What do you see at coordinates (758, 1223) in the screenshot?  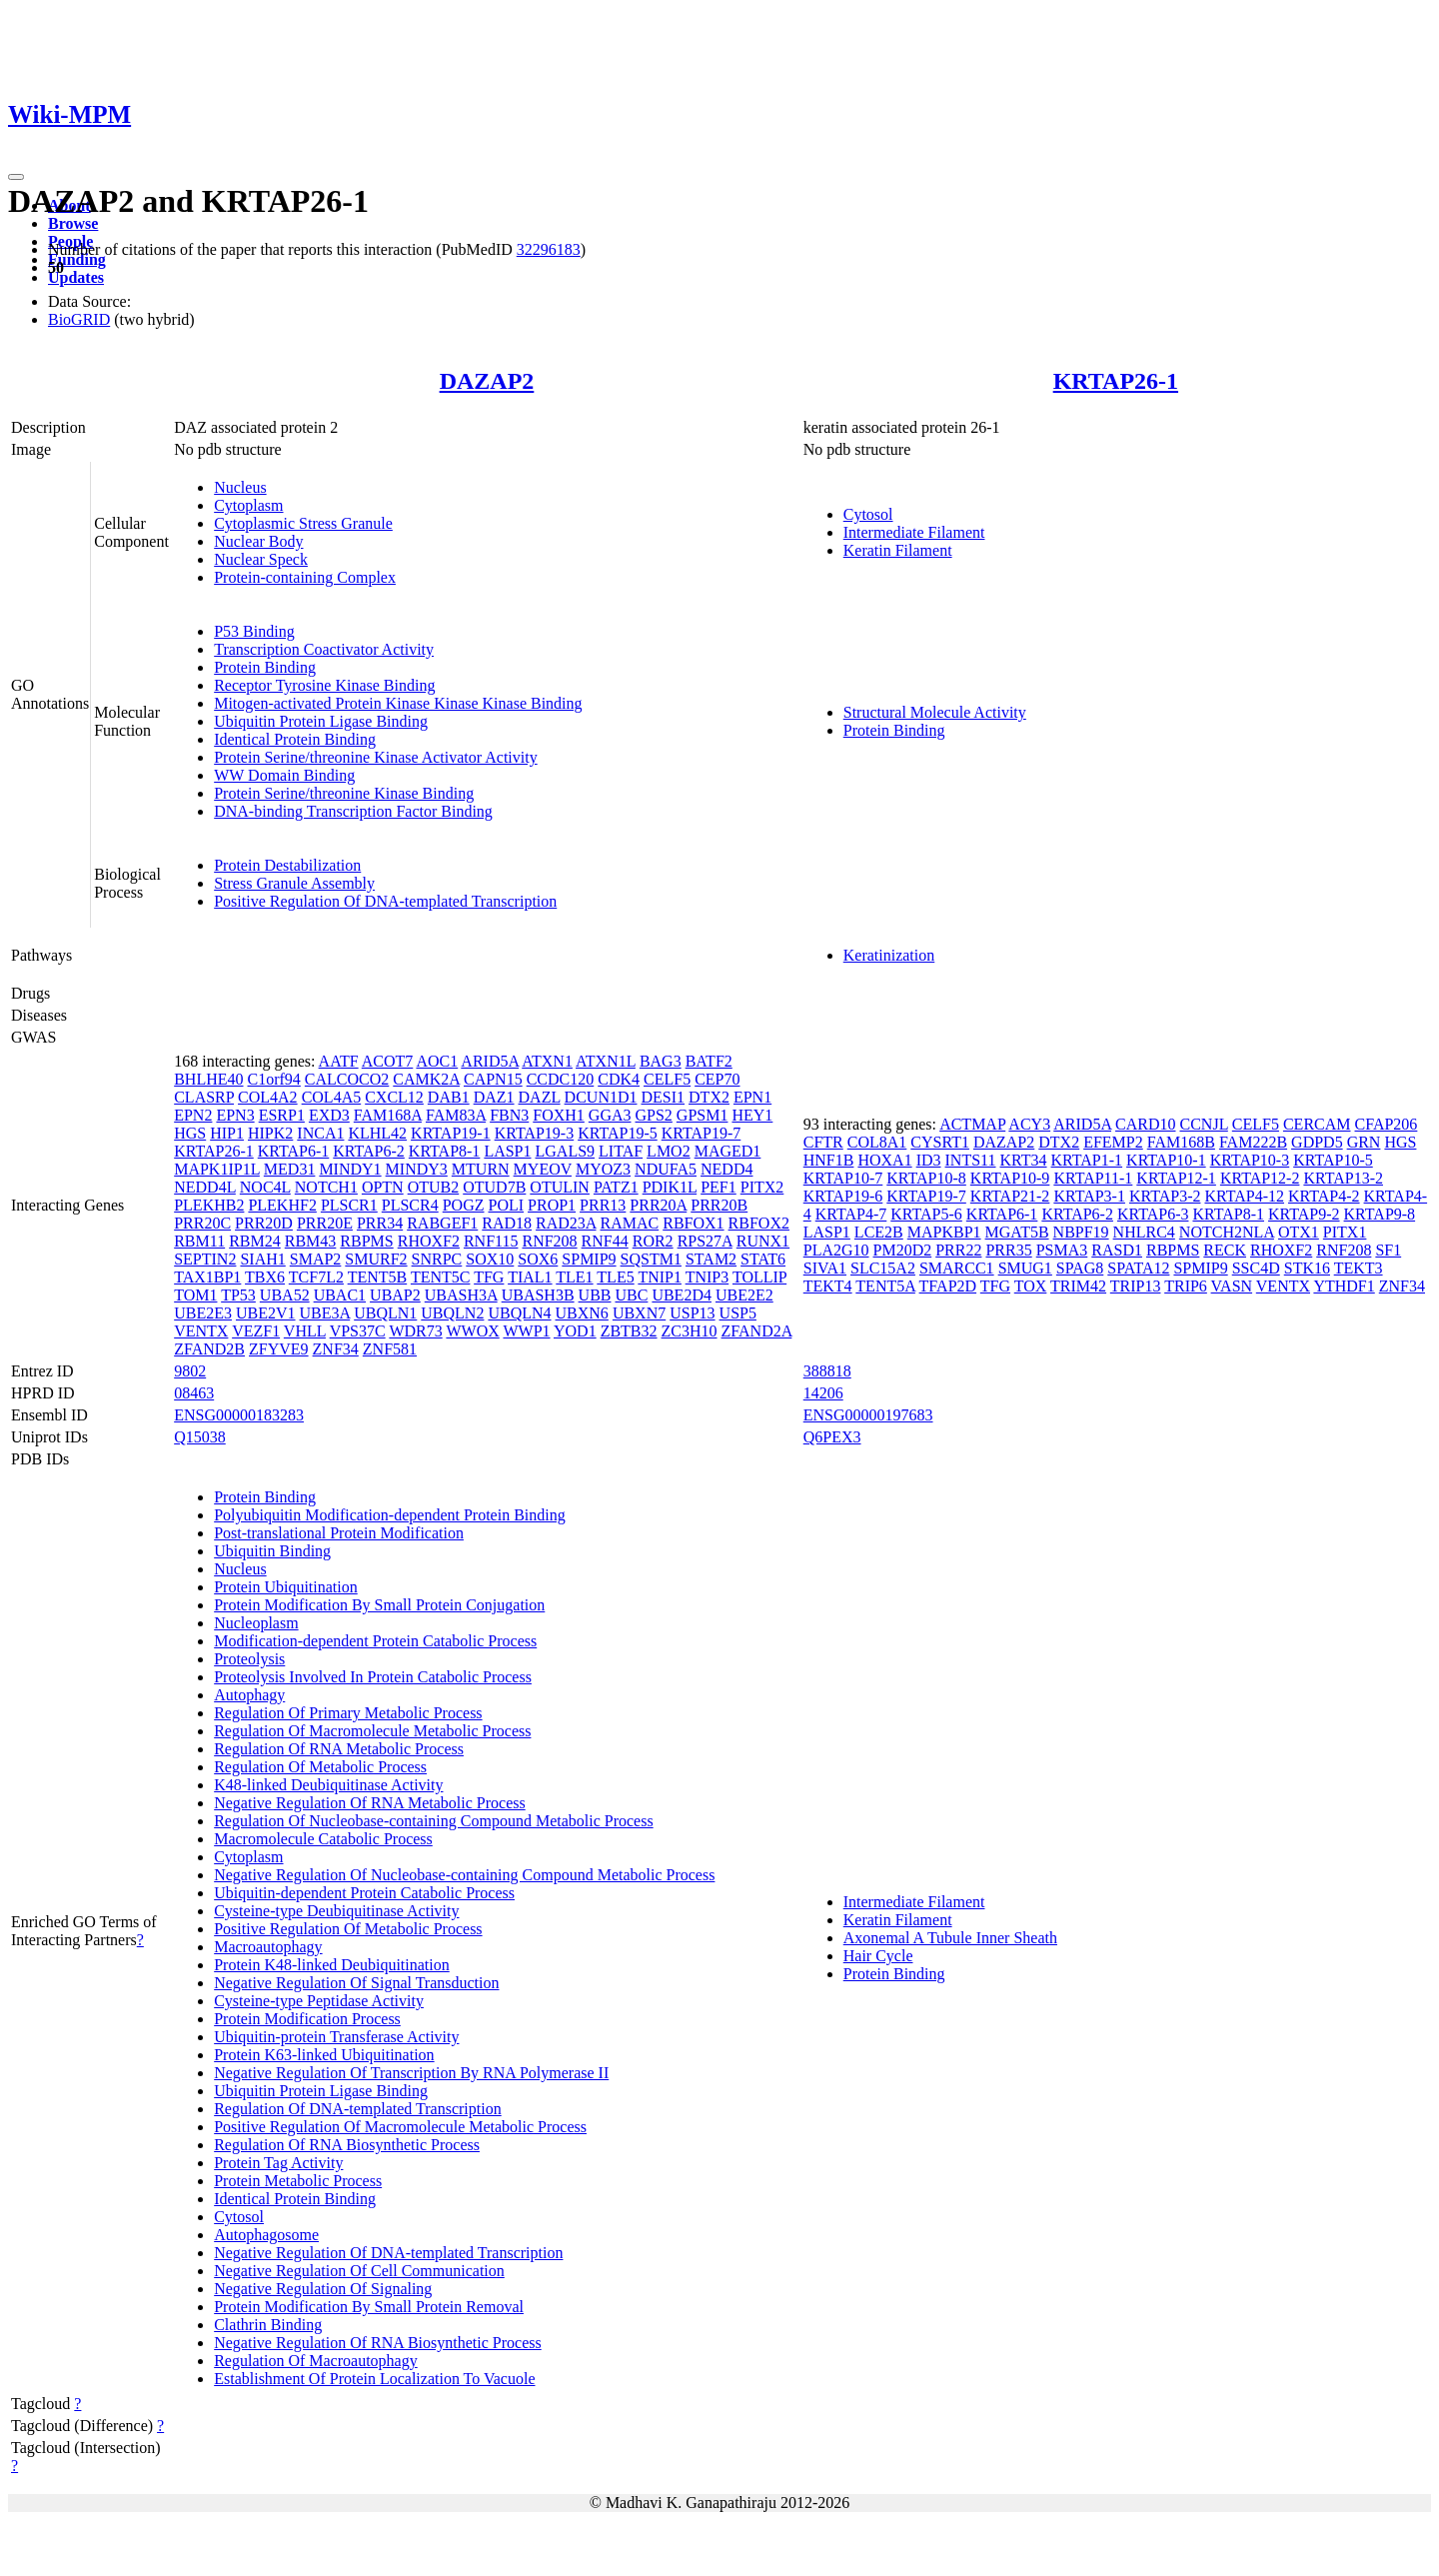 I see `RBFOX2` at bounding box center [758, 1223].